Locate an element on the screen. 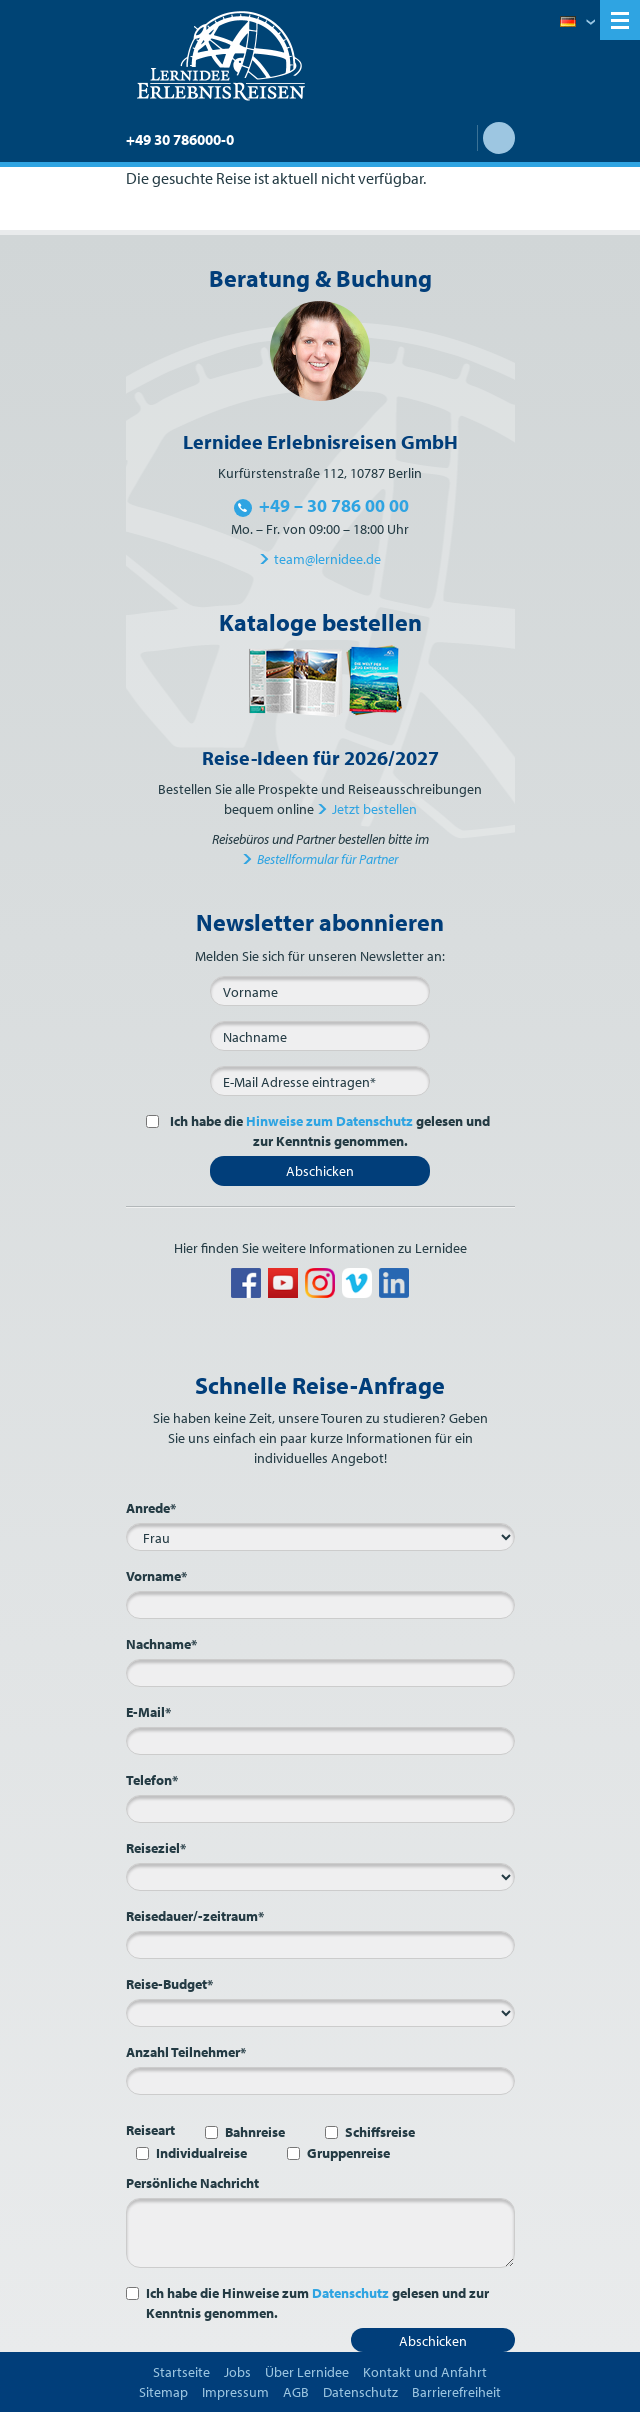  AGB is located at coordinates (296, 2392).